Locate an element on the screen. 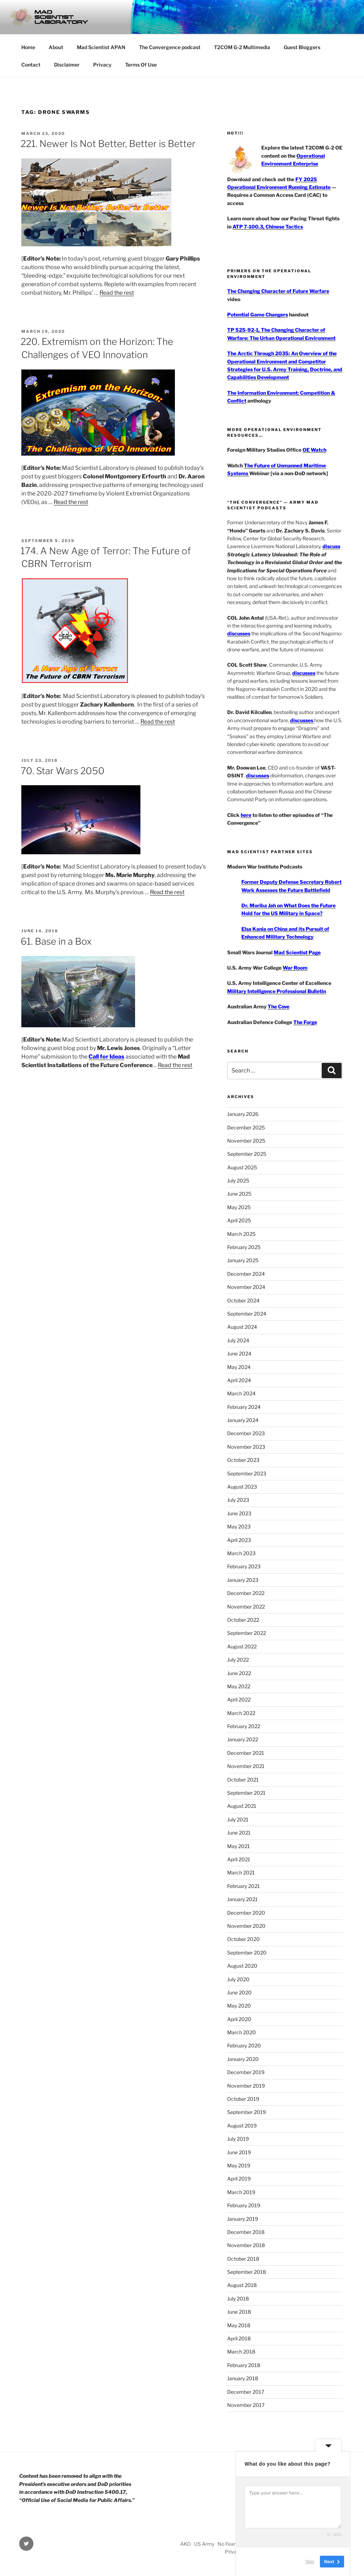 This screenshot has width=364, height=2576. April 2025 is located at coordinates (239, 1220).